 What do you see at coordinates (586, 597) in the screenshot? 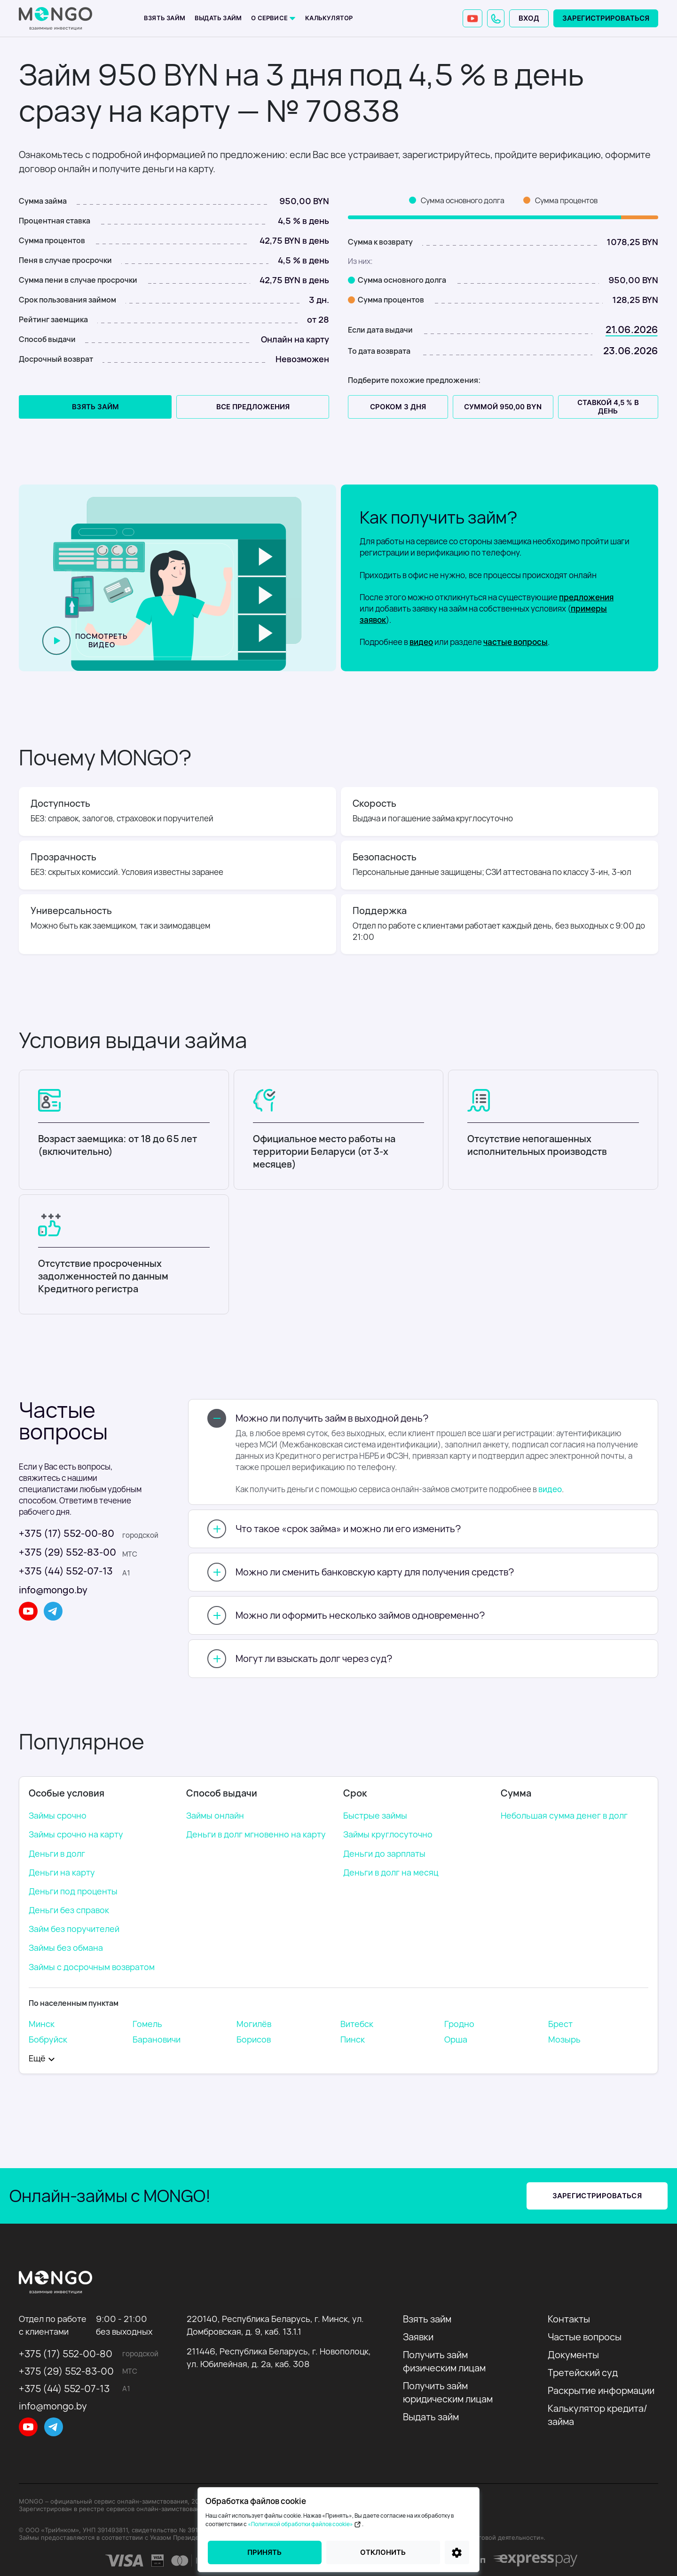
I see `предложения` at bounding box center [586, 597].